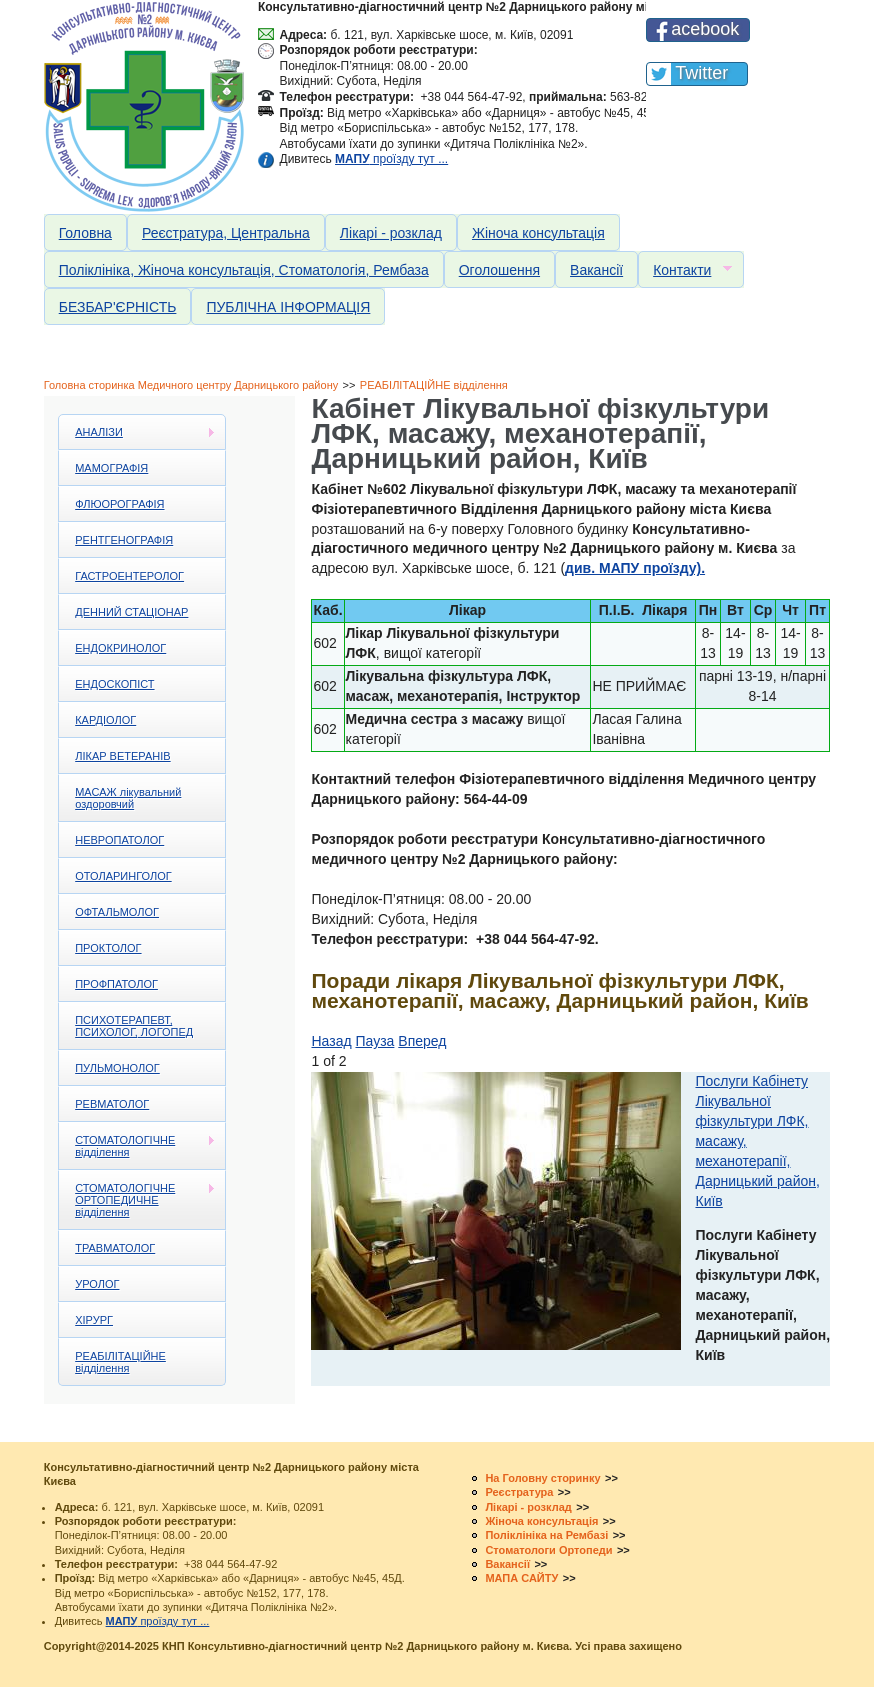  I want to click on ФЛЮОРОГРАФІЯ, so click(119, 504).